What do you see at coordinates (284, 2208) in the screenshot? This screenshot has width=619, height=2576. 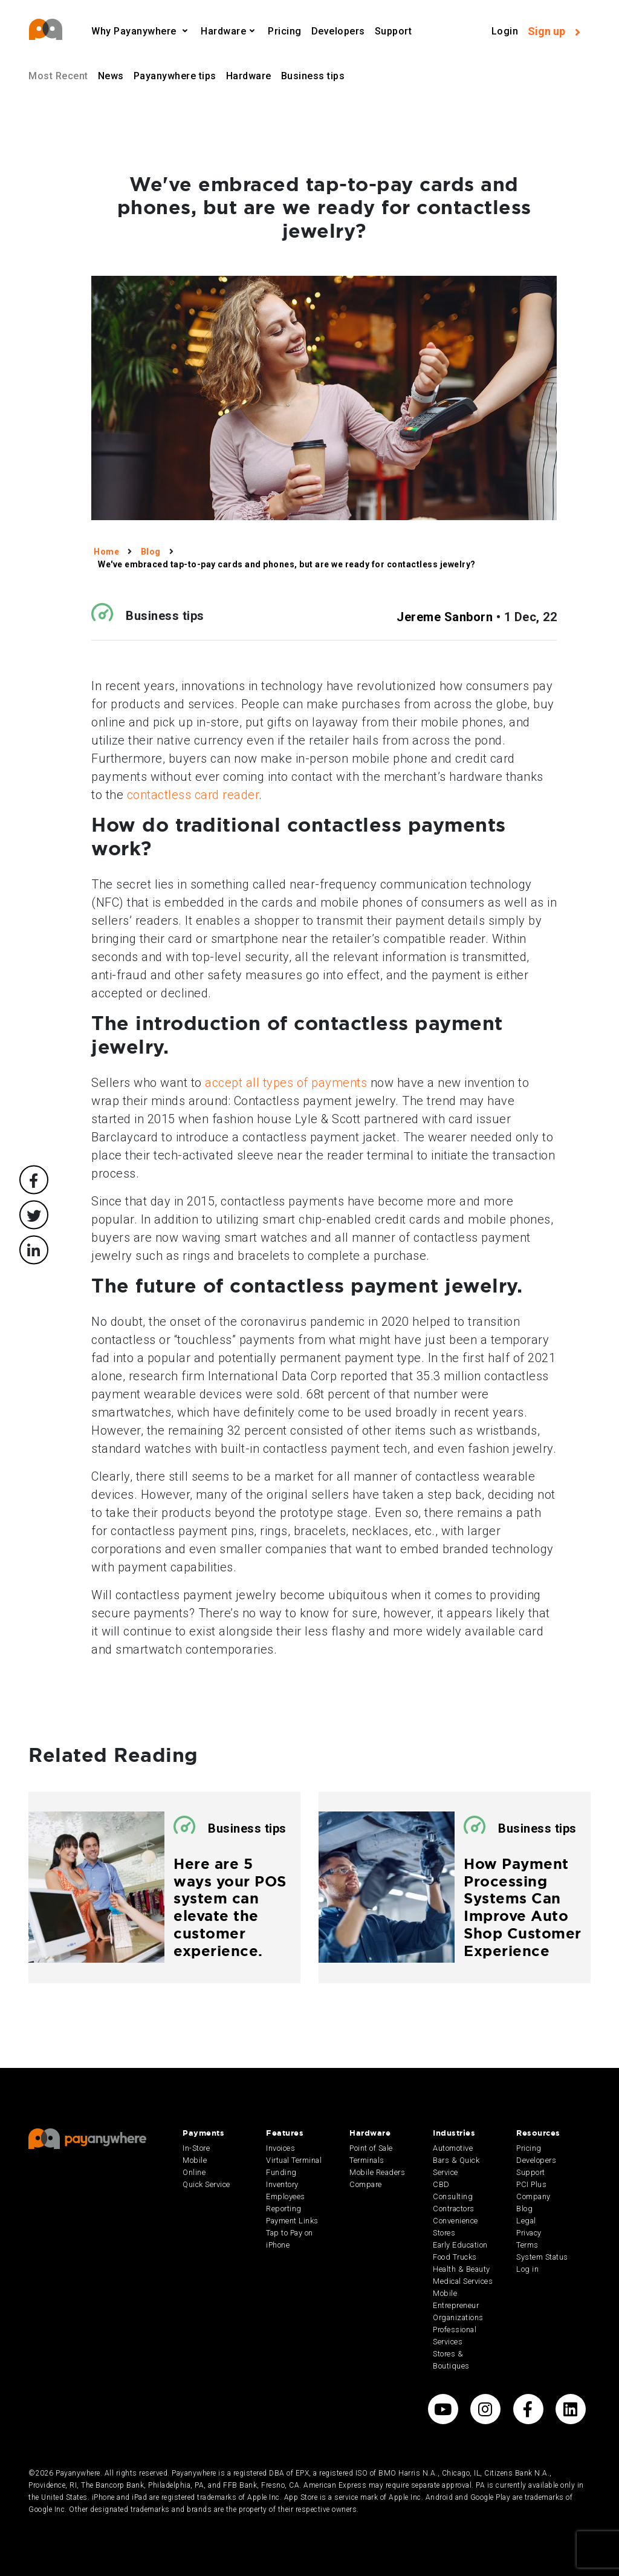 I see `Reporting` at bounding box center [284, 2208].